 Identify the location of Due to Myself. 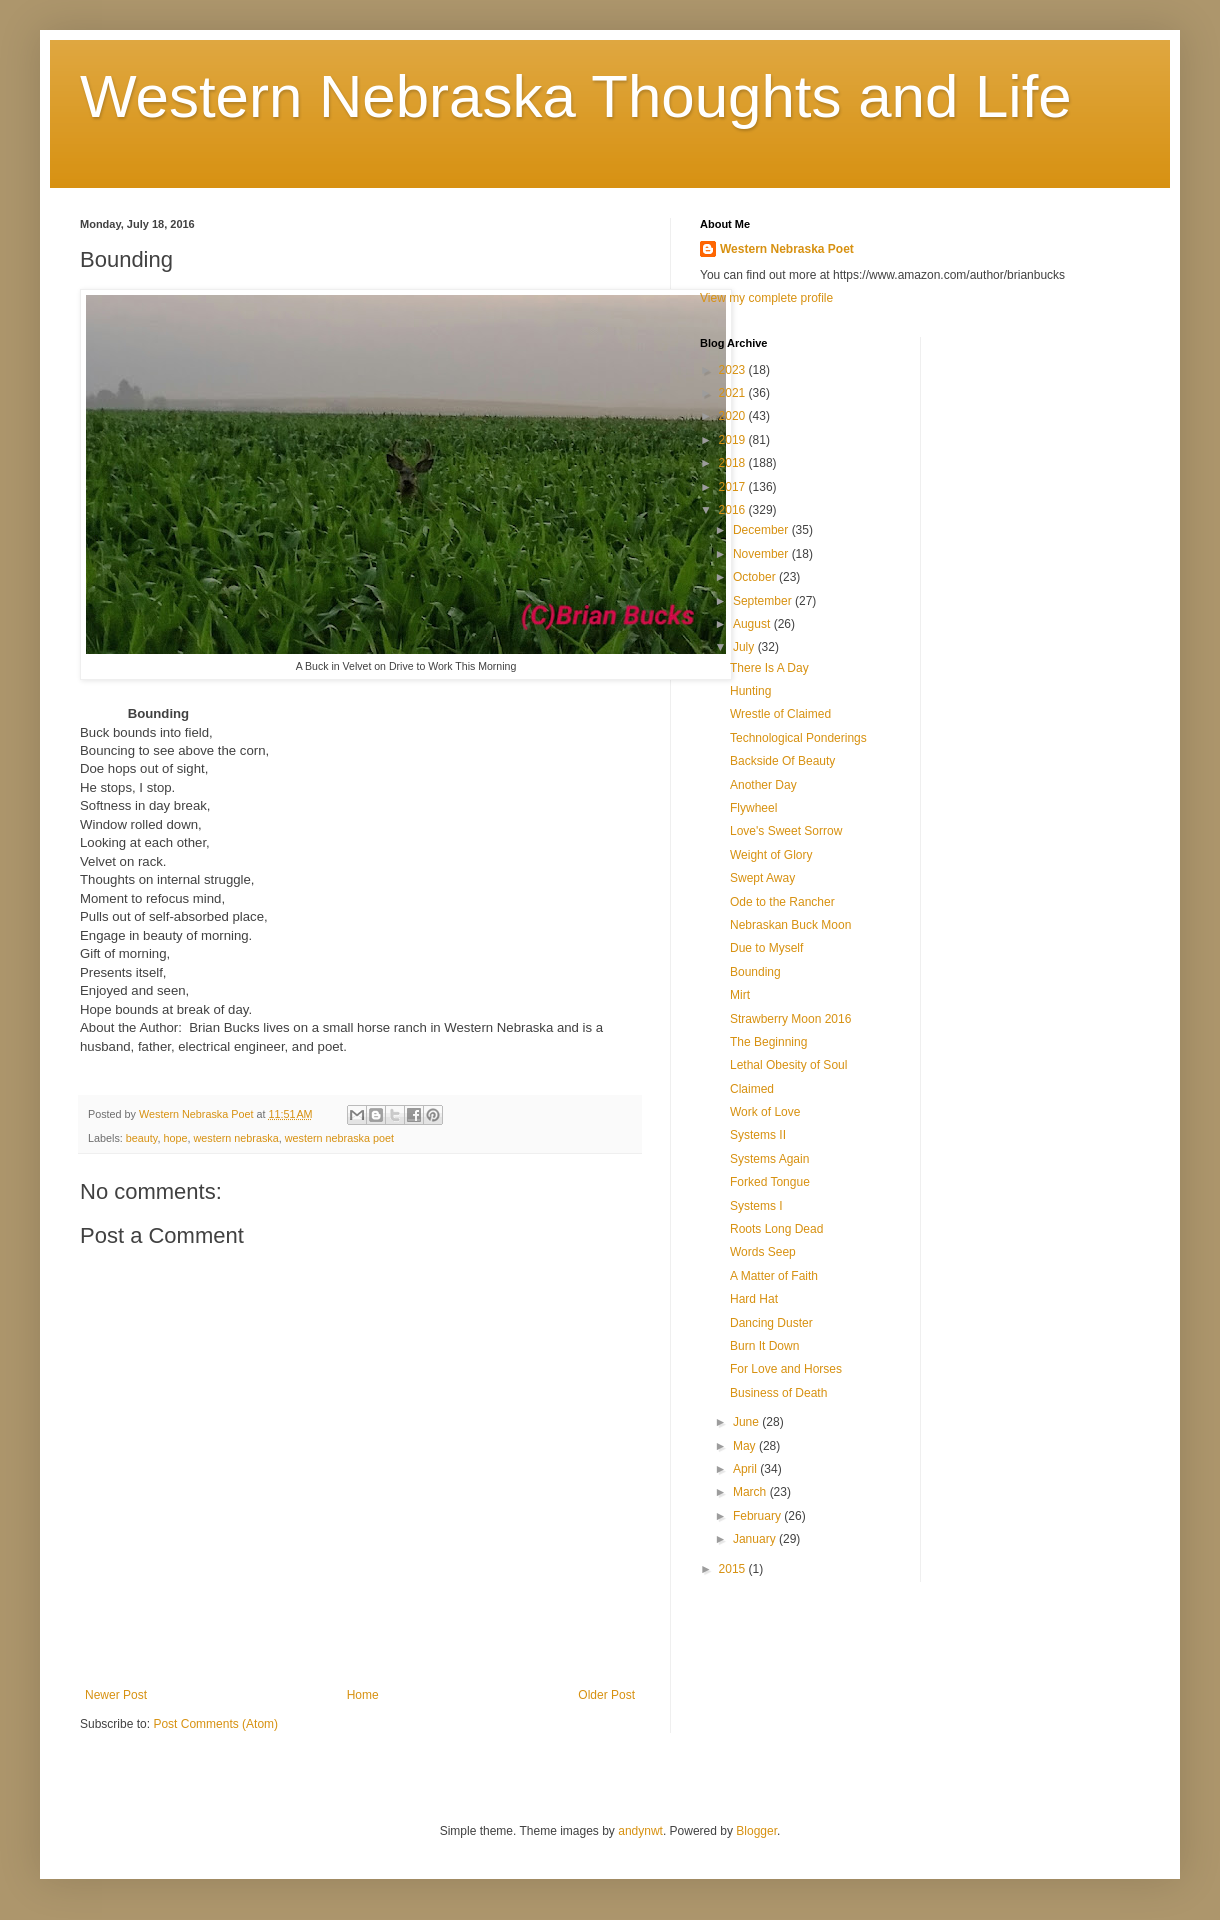
(766, 948).